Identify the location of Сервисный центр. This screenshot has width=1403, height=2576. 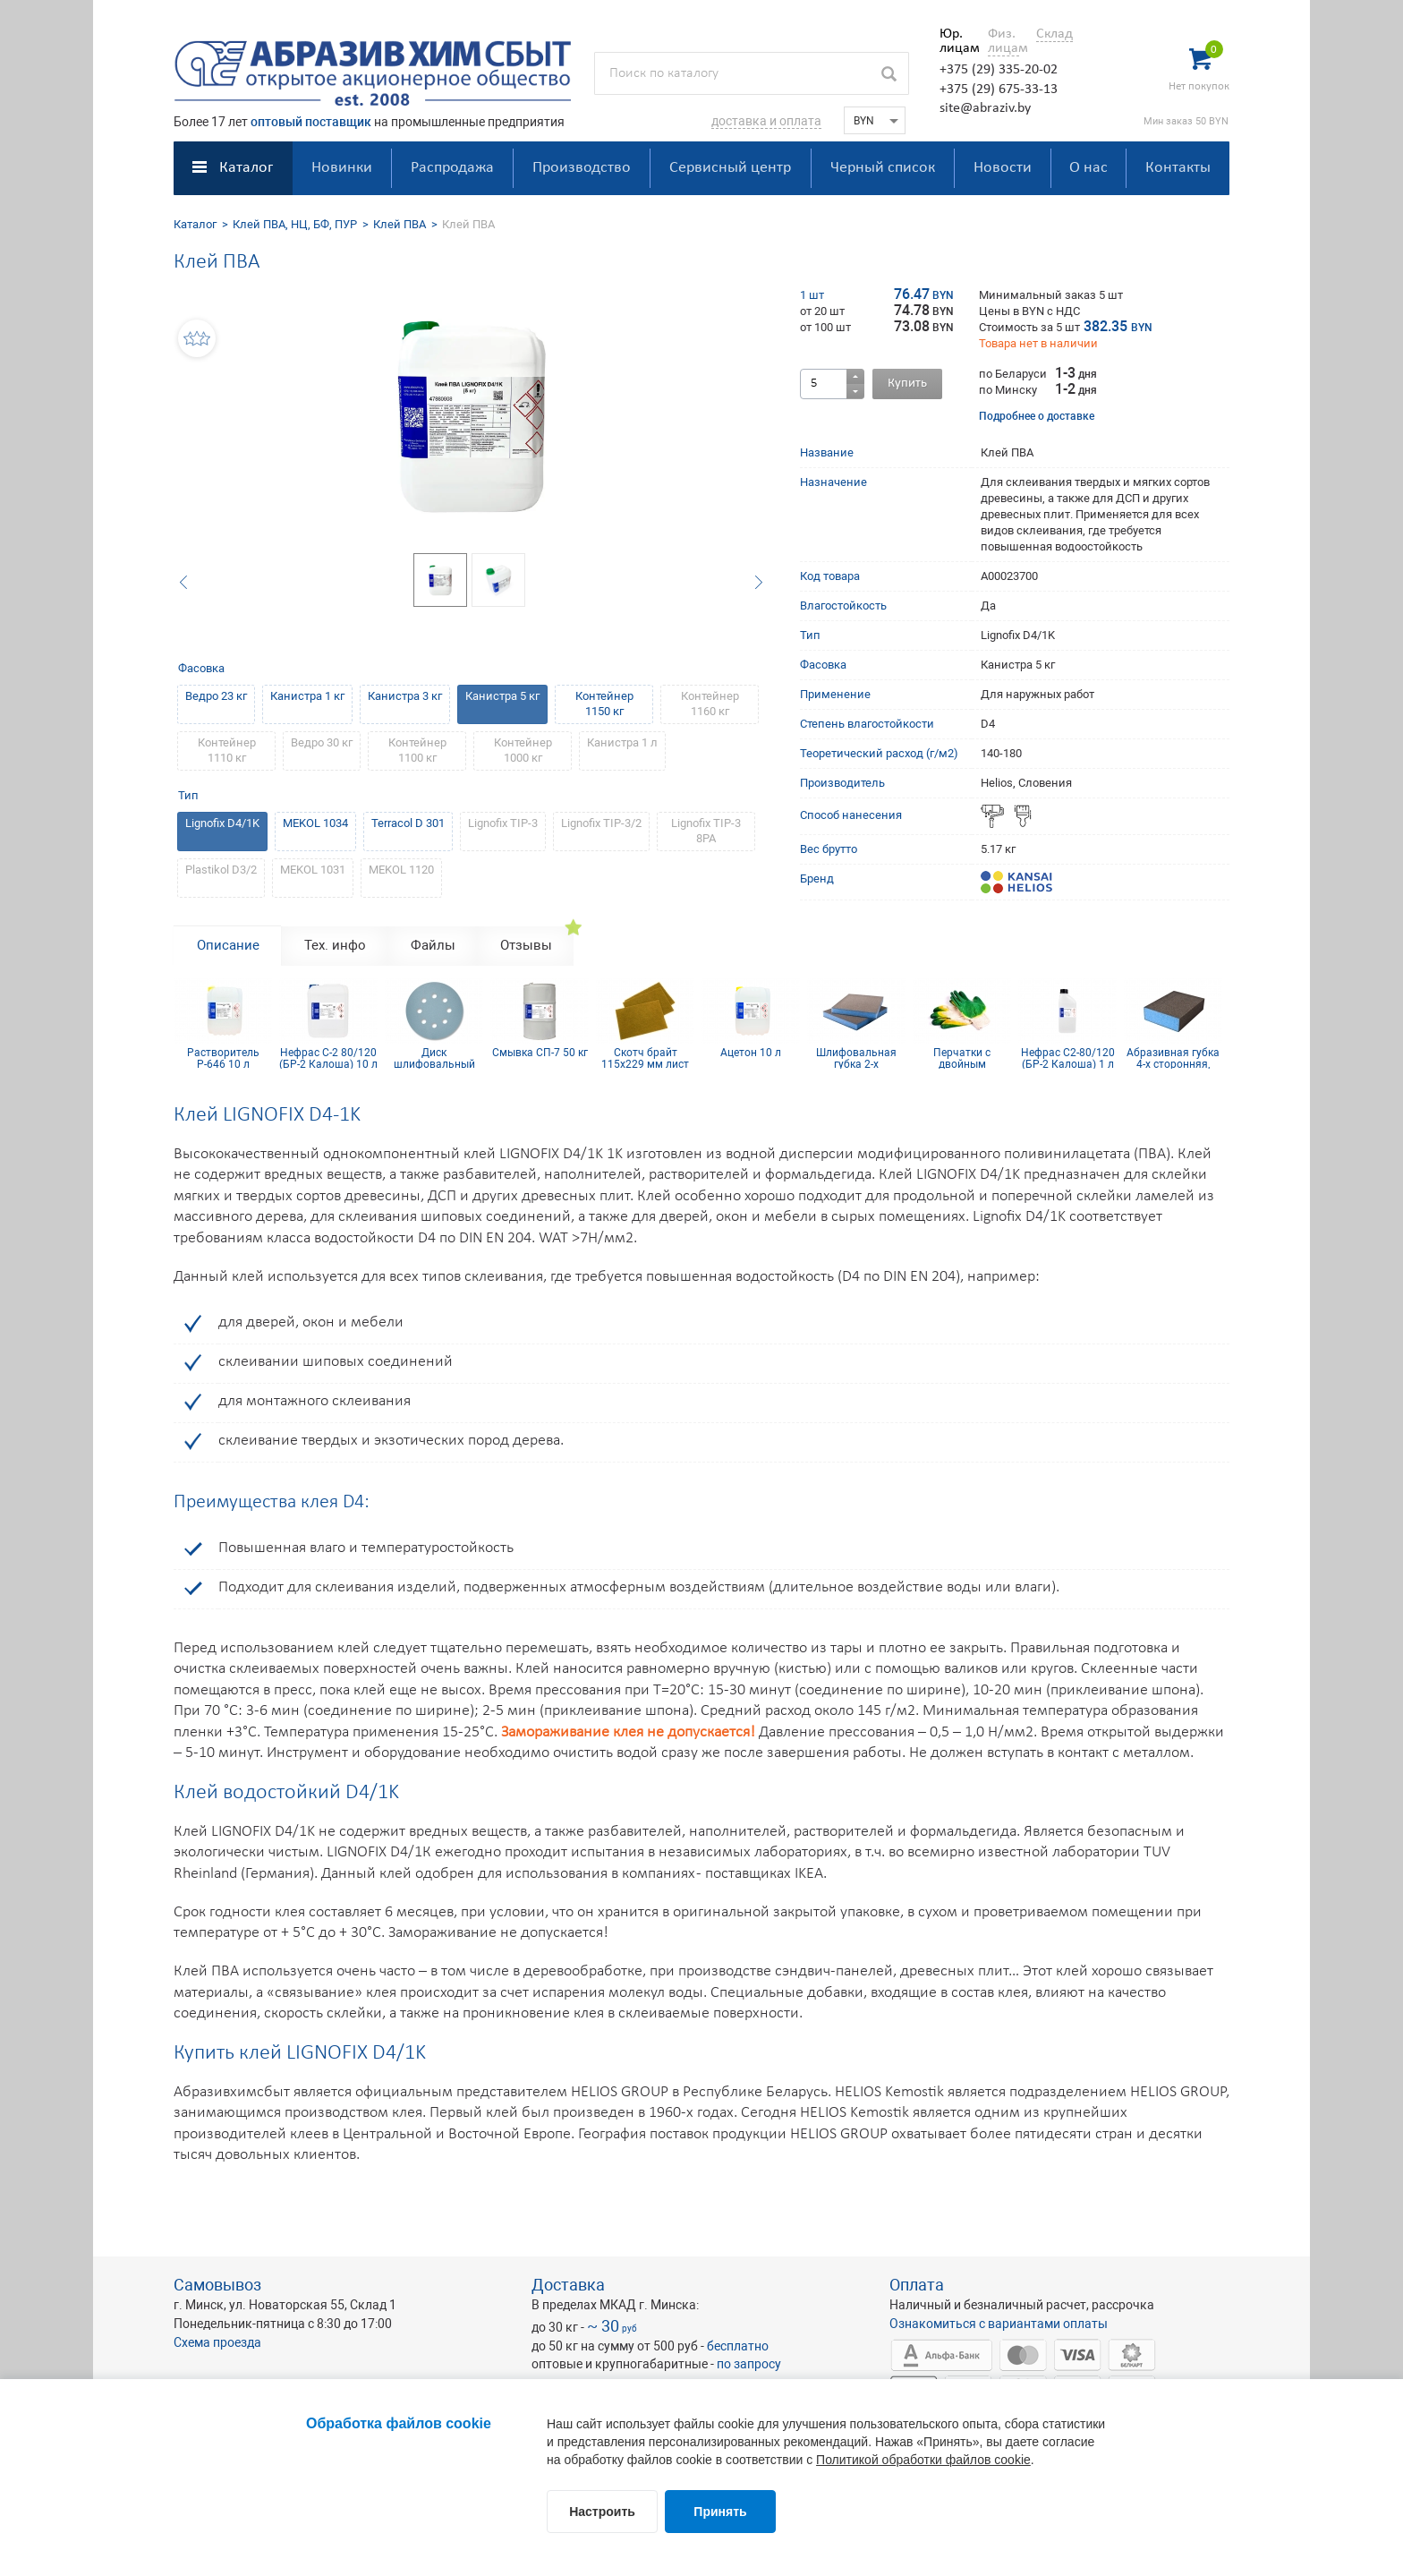
(730, 167).